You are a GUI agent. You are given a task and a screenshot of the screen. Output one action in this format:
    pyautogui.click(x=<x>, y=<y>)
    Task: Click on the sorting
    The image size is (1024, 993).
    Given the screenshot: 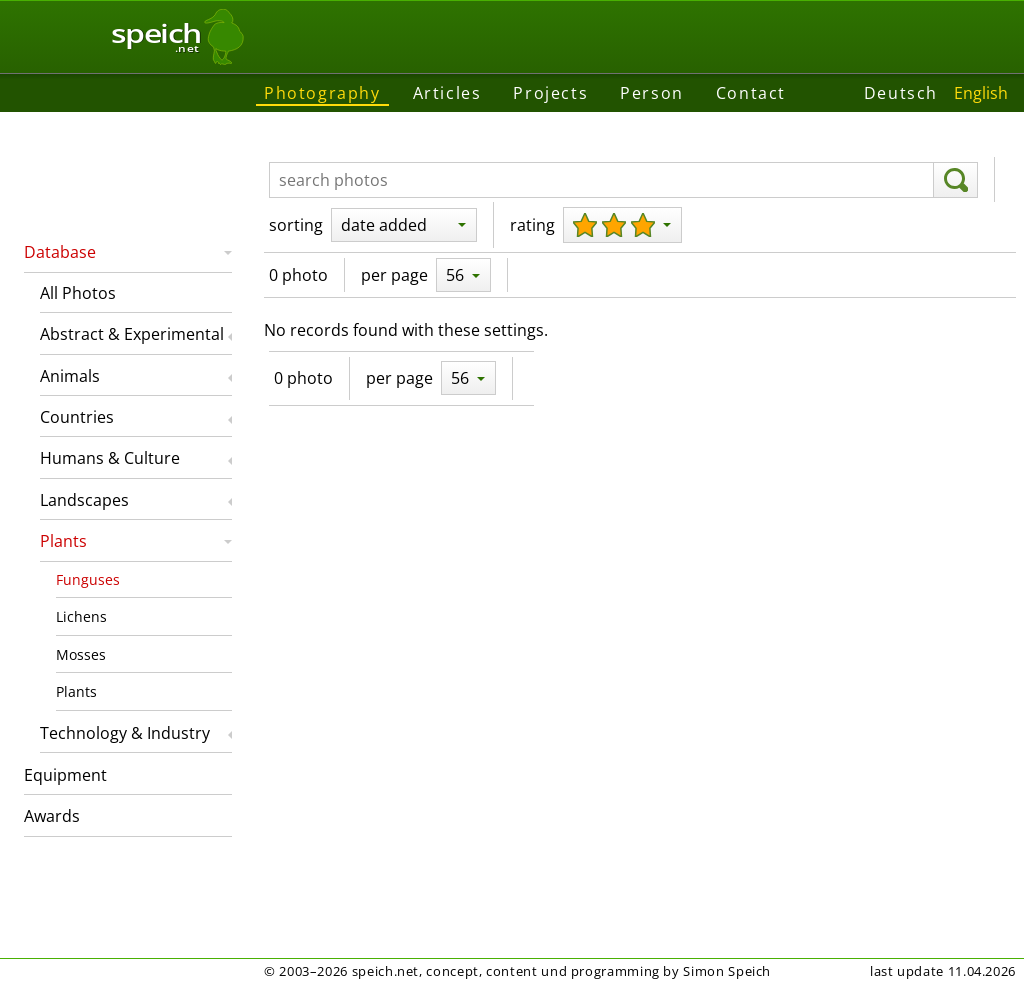 What is the action you would take?
    pyautogui.click(x=296, y=225)
    